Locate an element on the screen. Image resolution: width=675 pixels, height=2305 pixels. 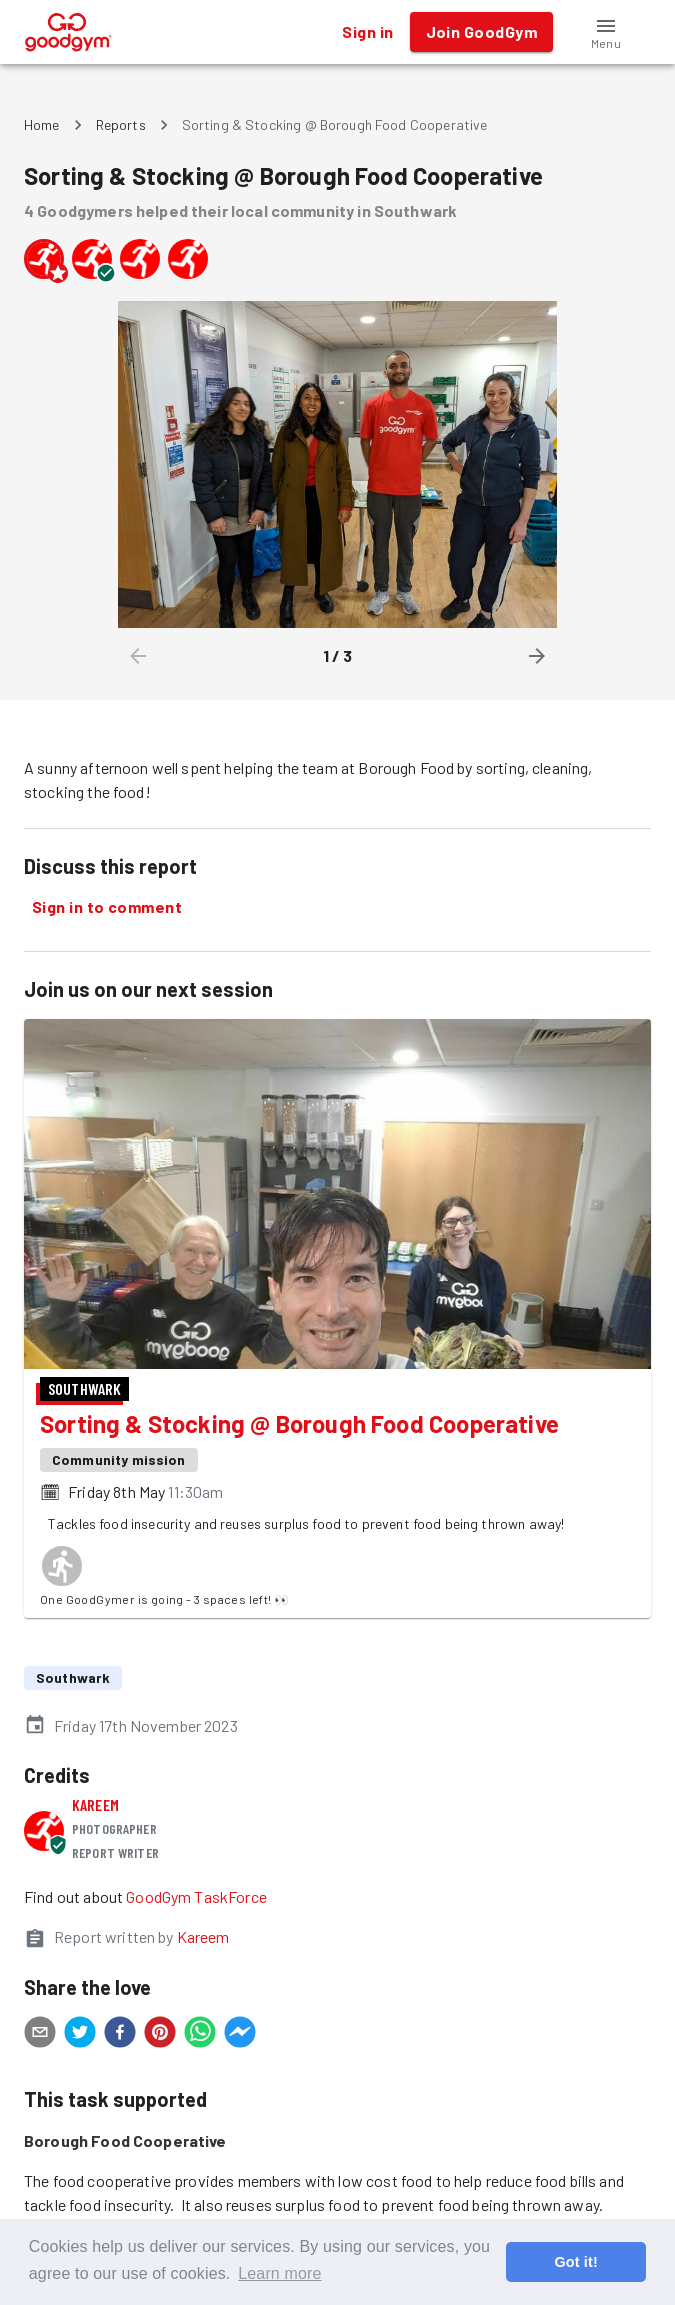
[GoodGym home page] is located at coordinates (68, 29).